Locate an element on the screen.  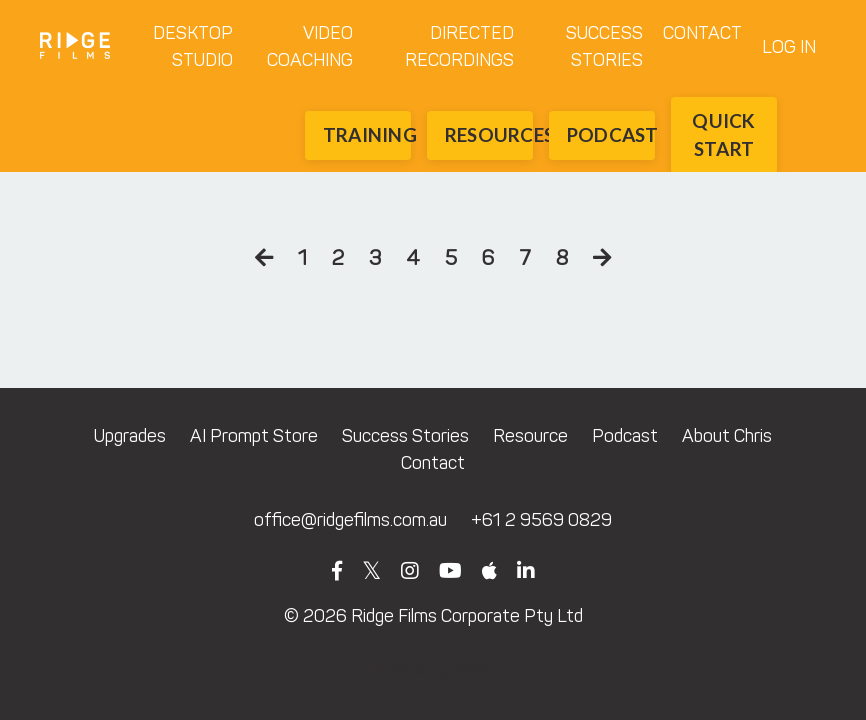
QUICK START is located at coordinates (723, 134).